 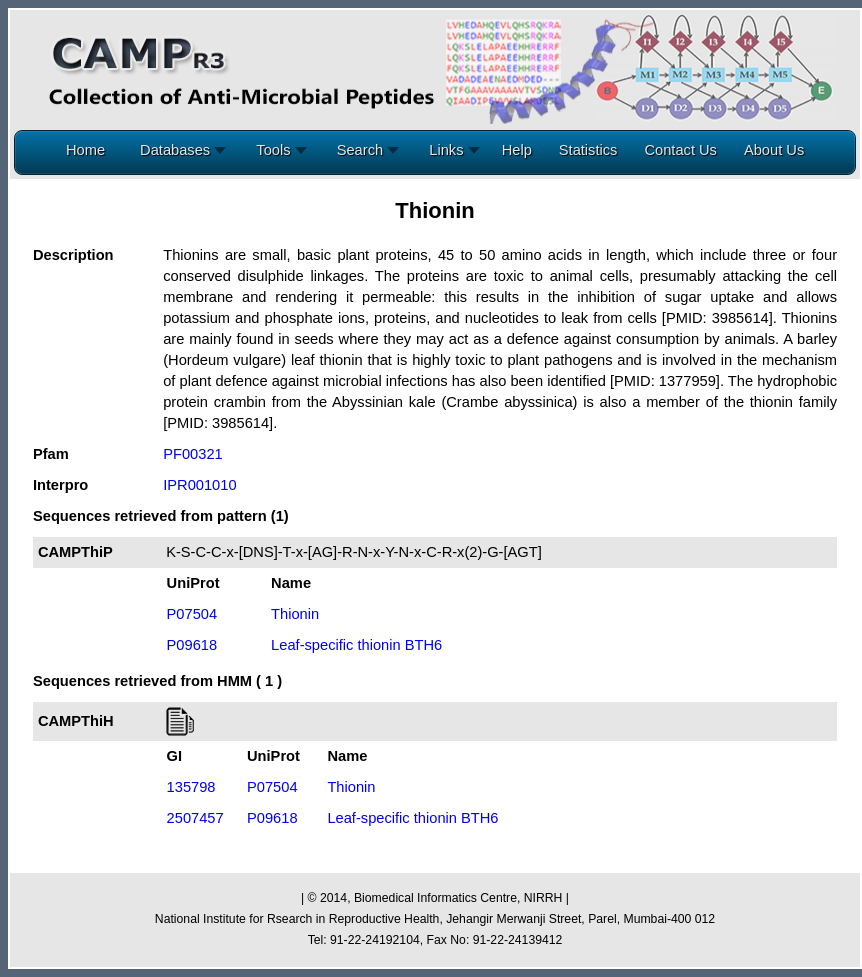 What do you see at coordinates (85, 150) in the screenshot?
I see `Home` at bounding box center [85, 150].